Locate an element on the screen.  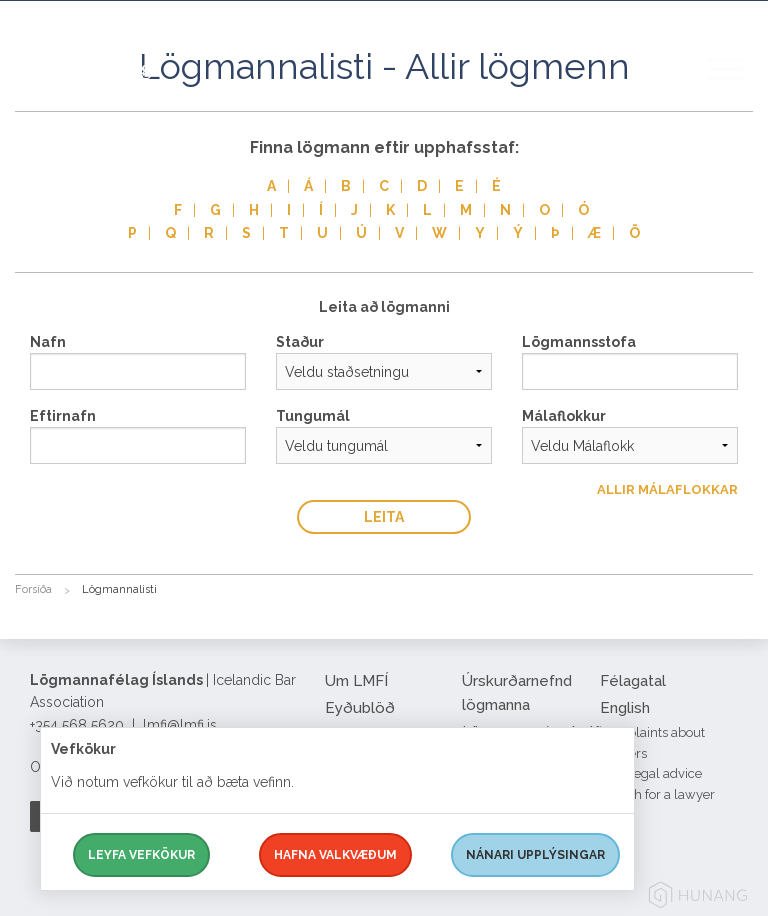
Eftirnafn is located at coordinates (63, 416).